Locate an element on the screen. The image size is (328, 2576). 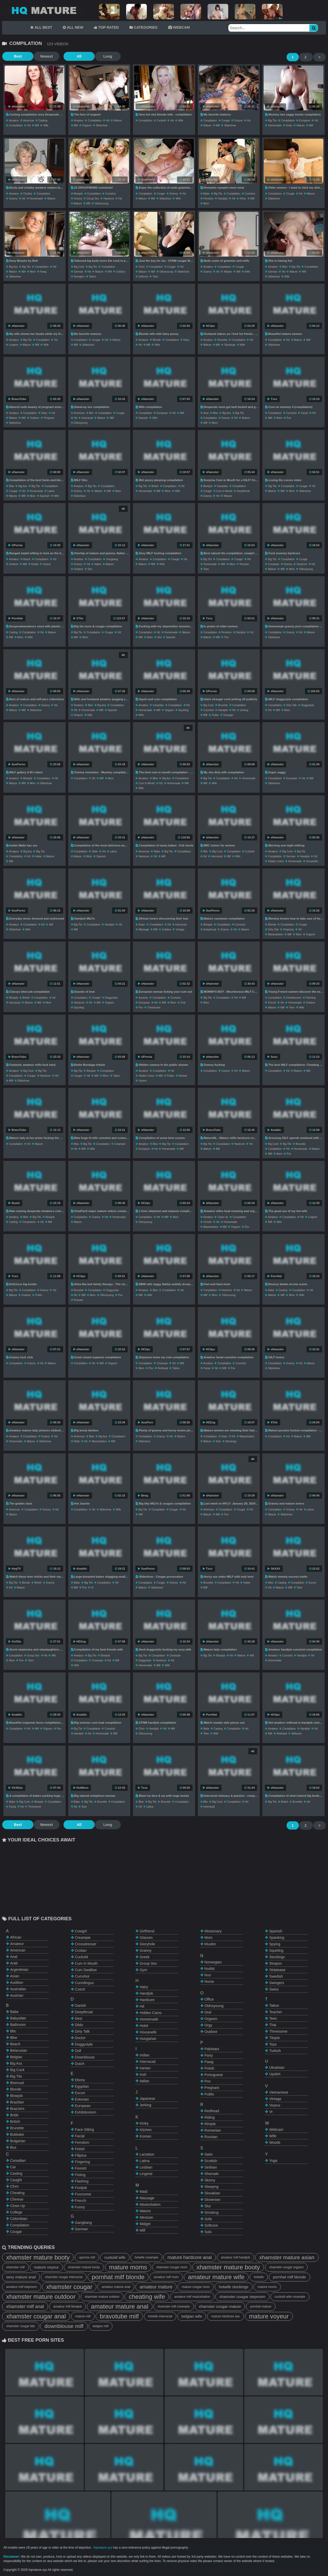
face sitting is located at coordinates (84, 2129).